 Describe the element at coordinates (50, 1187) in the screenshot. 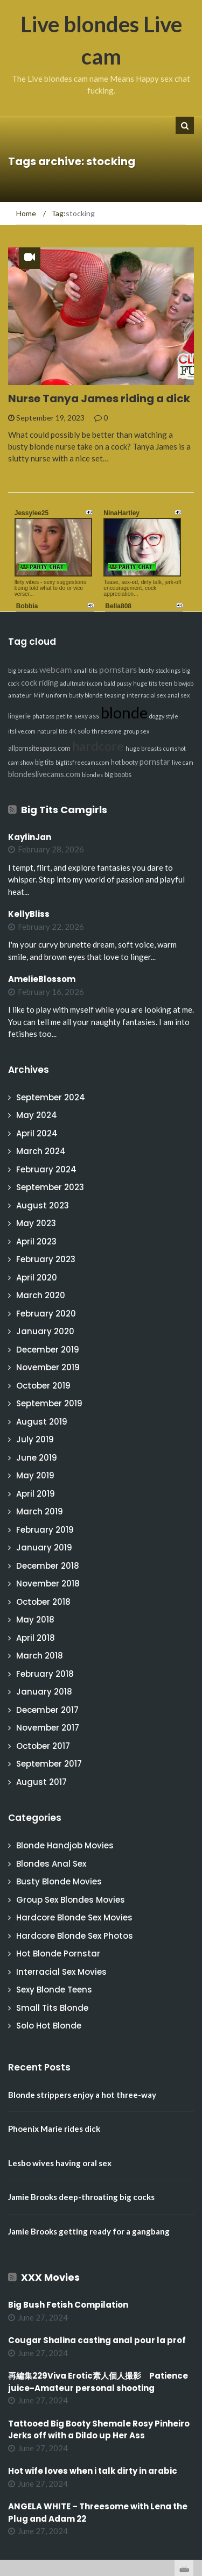

I see `September 2023` at that location.